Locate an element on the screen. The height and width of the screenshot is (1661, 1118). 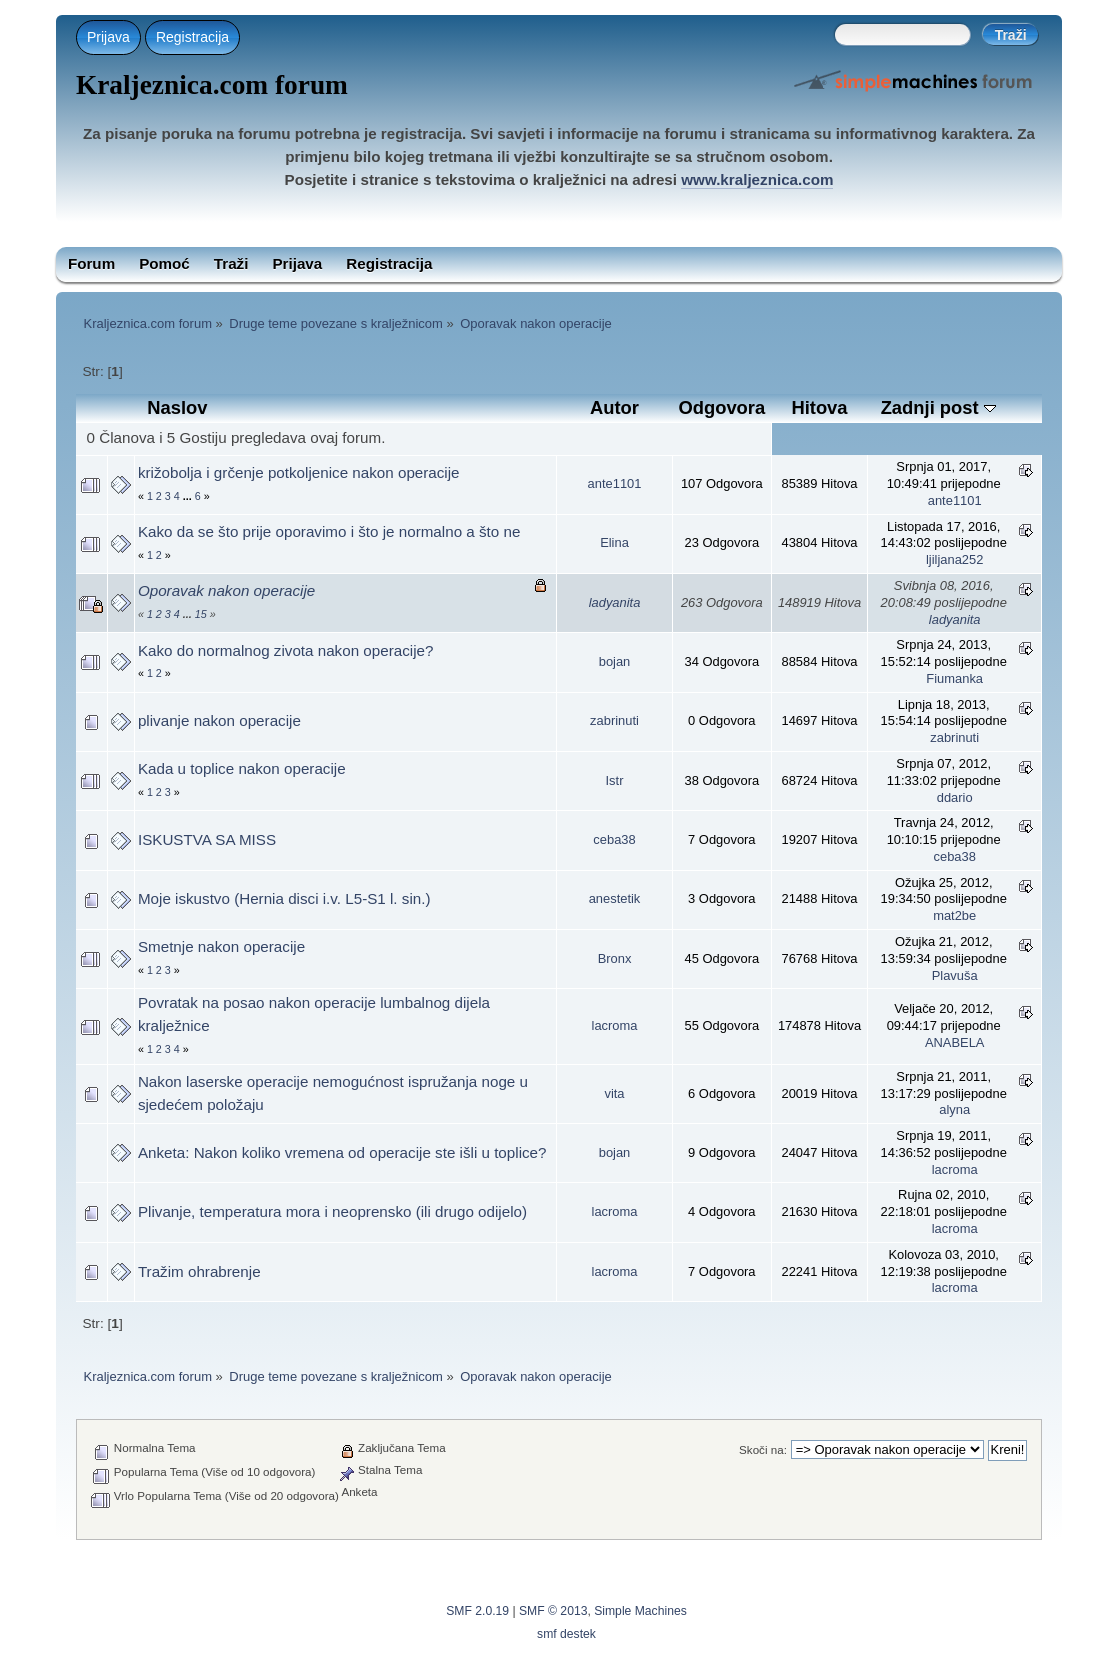
Odgovora is located at coordinates (721, 407).